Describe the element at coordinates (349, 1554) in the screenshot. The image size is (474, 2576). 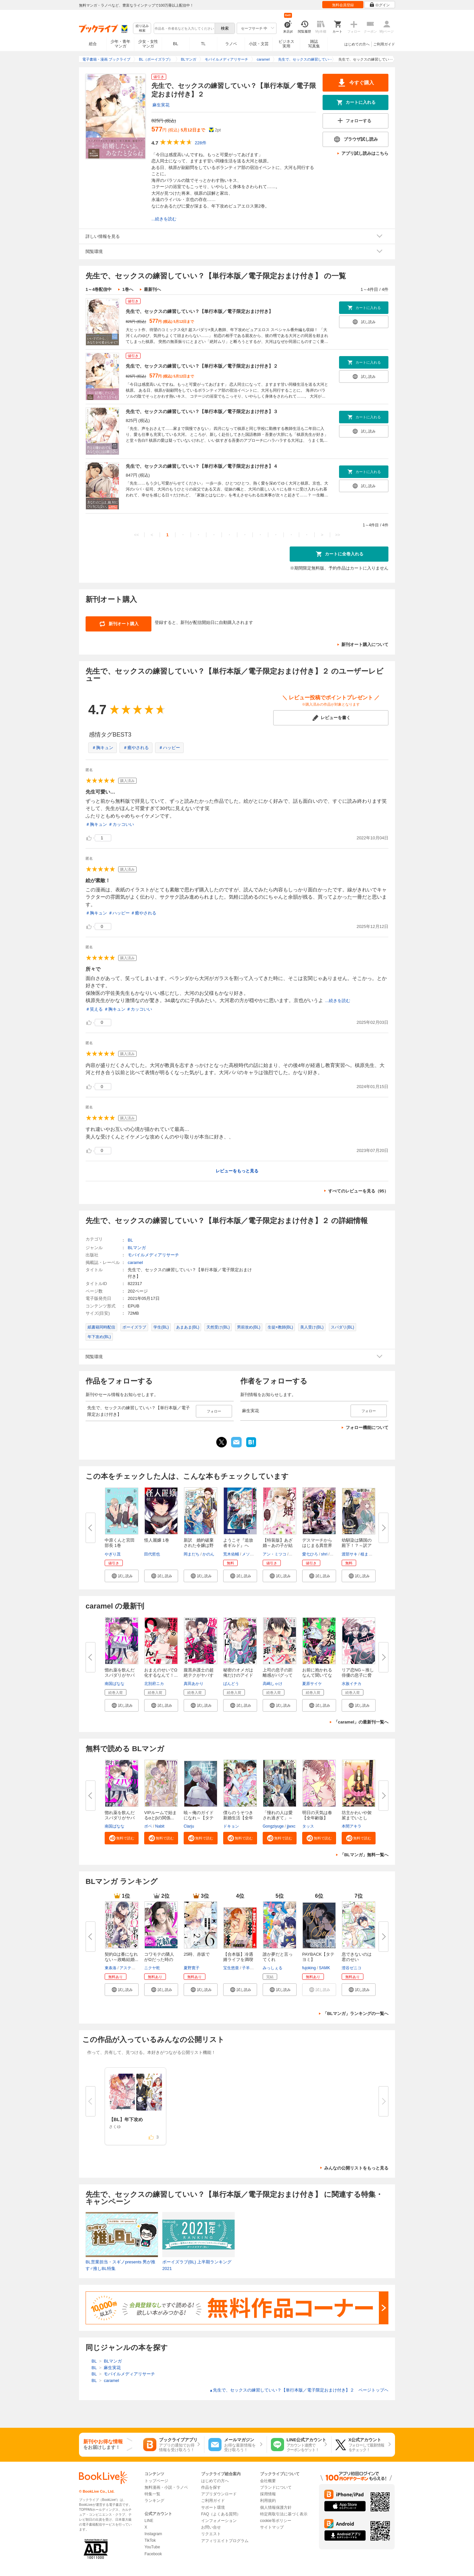
I see `渡部サキ` at that location.